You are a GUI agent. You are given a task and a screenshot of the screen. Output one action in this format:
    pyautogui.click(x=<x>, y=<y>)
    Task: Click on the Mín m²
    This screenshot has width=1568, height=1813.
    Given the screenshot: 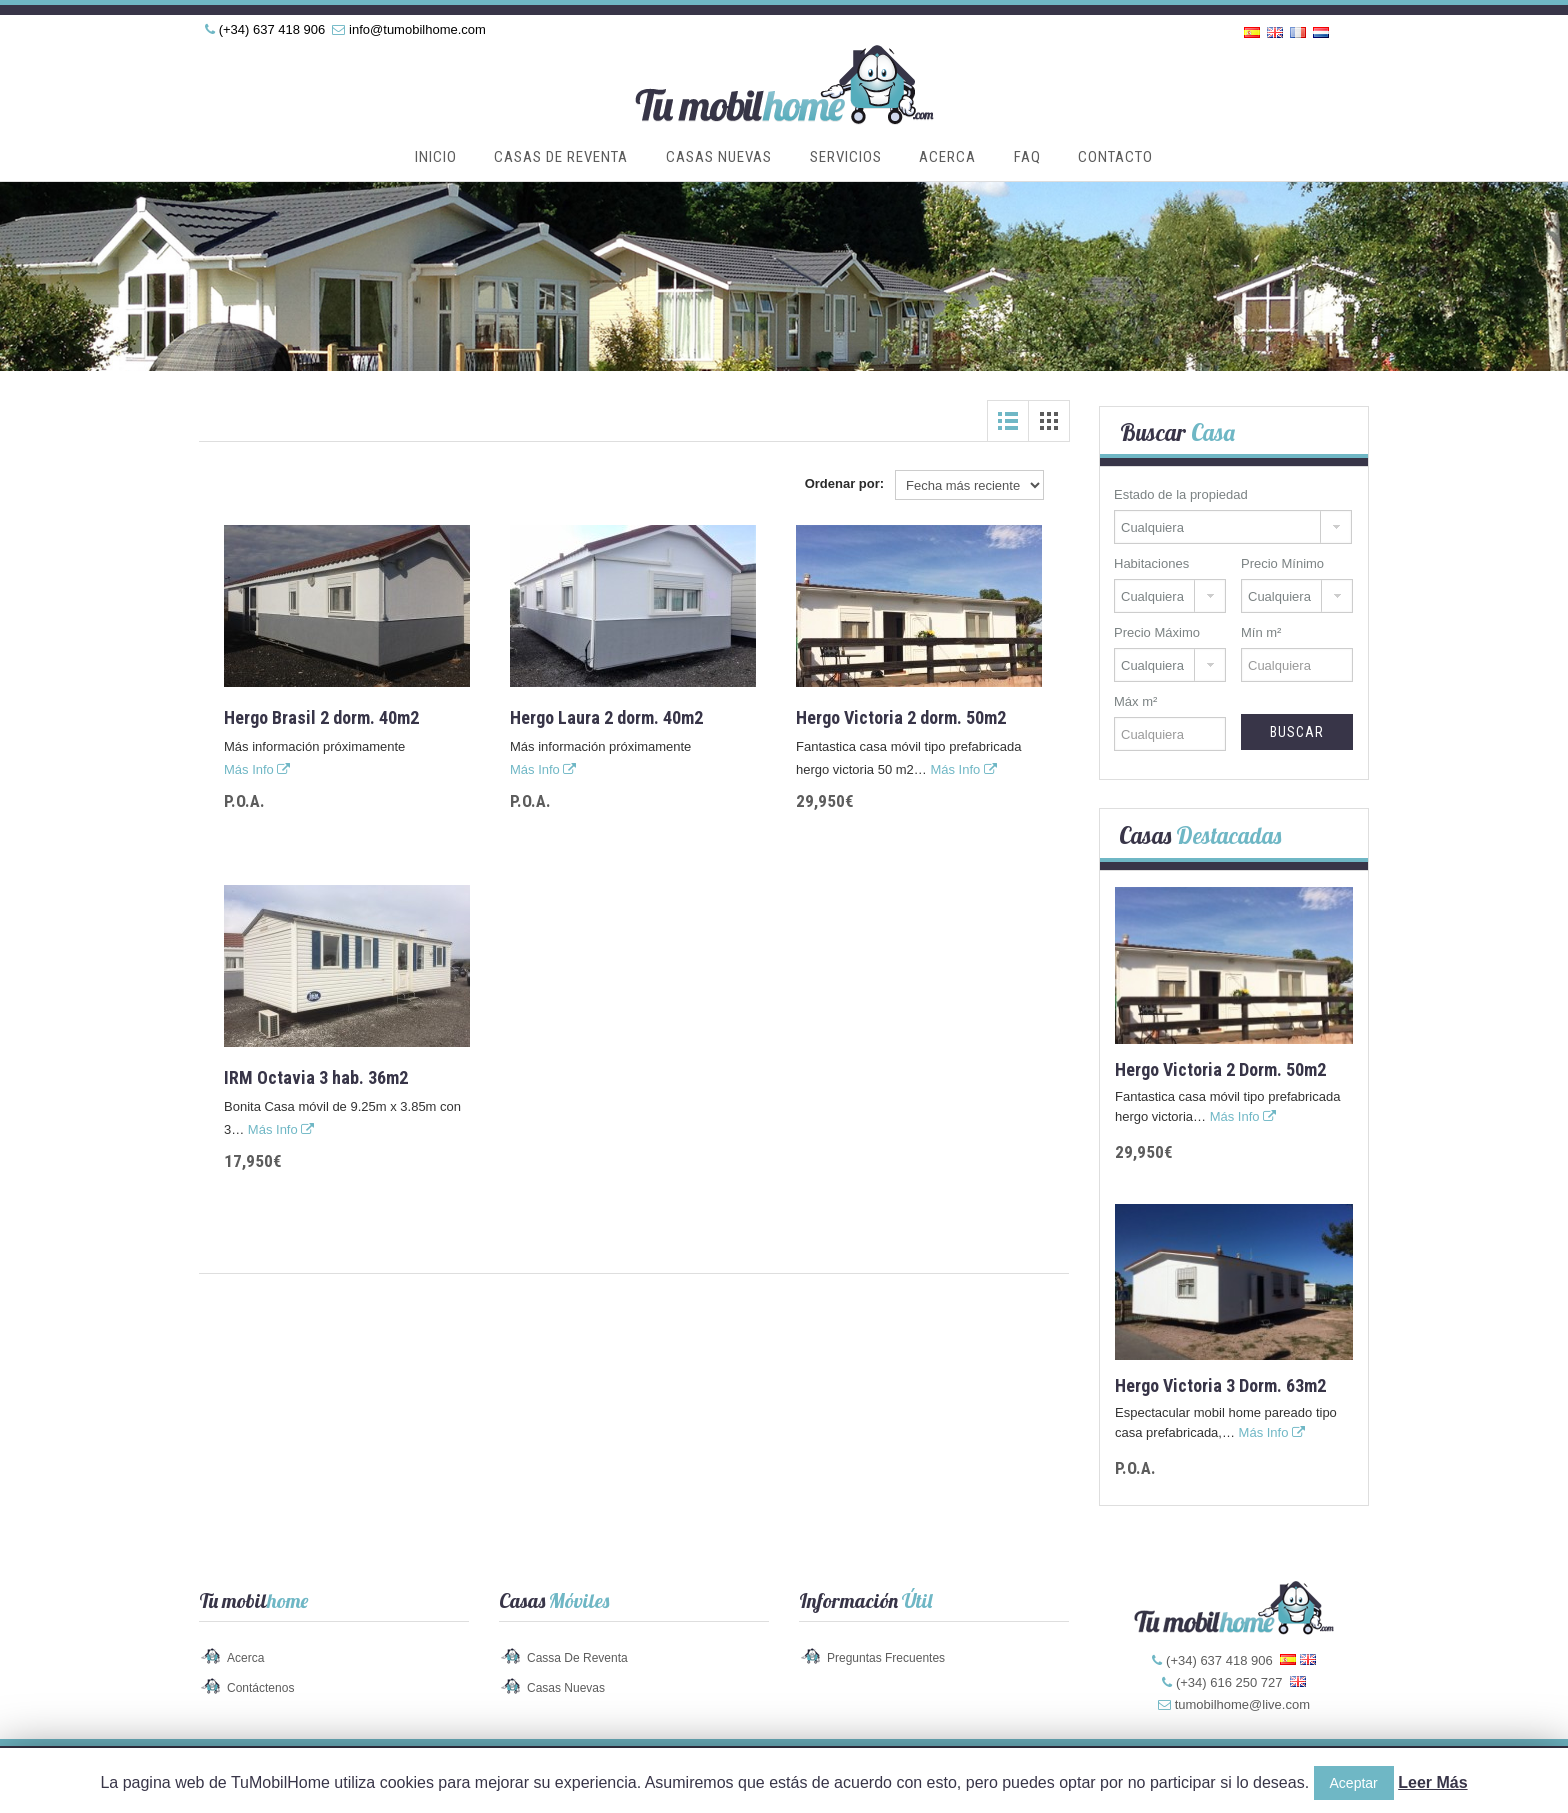 What is the action you would take?
    pyautogui.click(x=1261, y=632)
    